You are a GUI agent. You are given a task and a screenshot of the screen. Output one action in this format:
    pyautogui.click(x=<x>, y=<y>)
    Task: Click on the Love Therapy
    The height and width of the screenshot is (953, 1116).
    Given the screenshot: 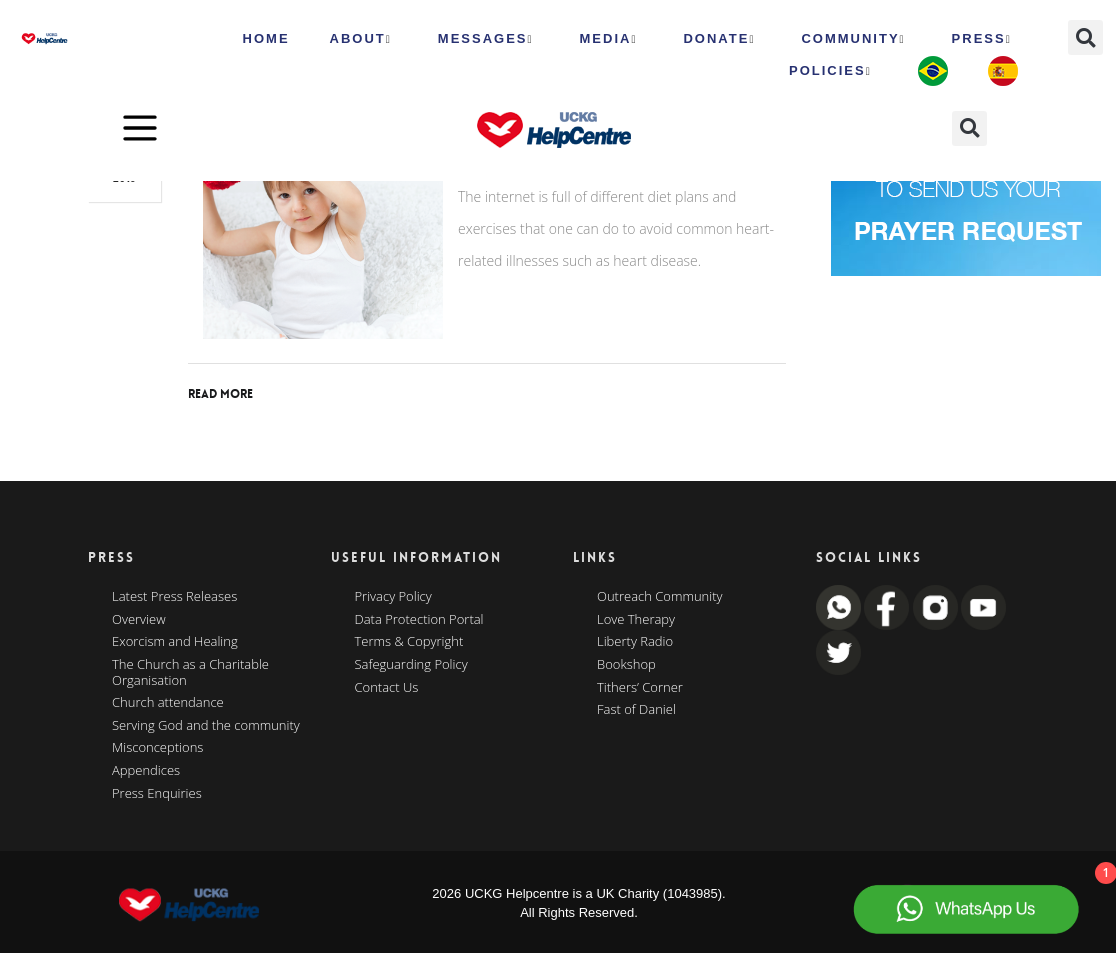 What is the action you would take?
    pyautogui.click(x=636, y=620)
    